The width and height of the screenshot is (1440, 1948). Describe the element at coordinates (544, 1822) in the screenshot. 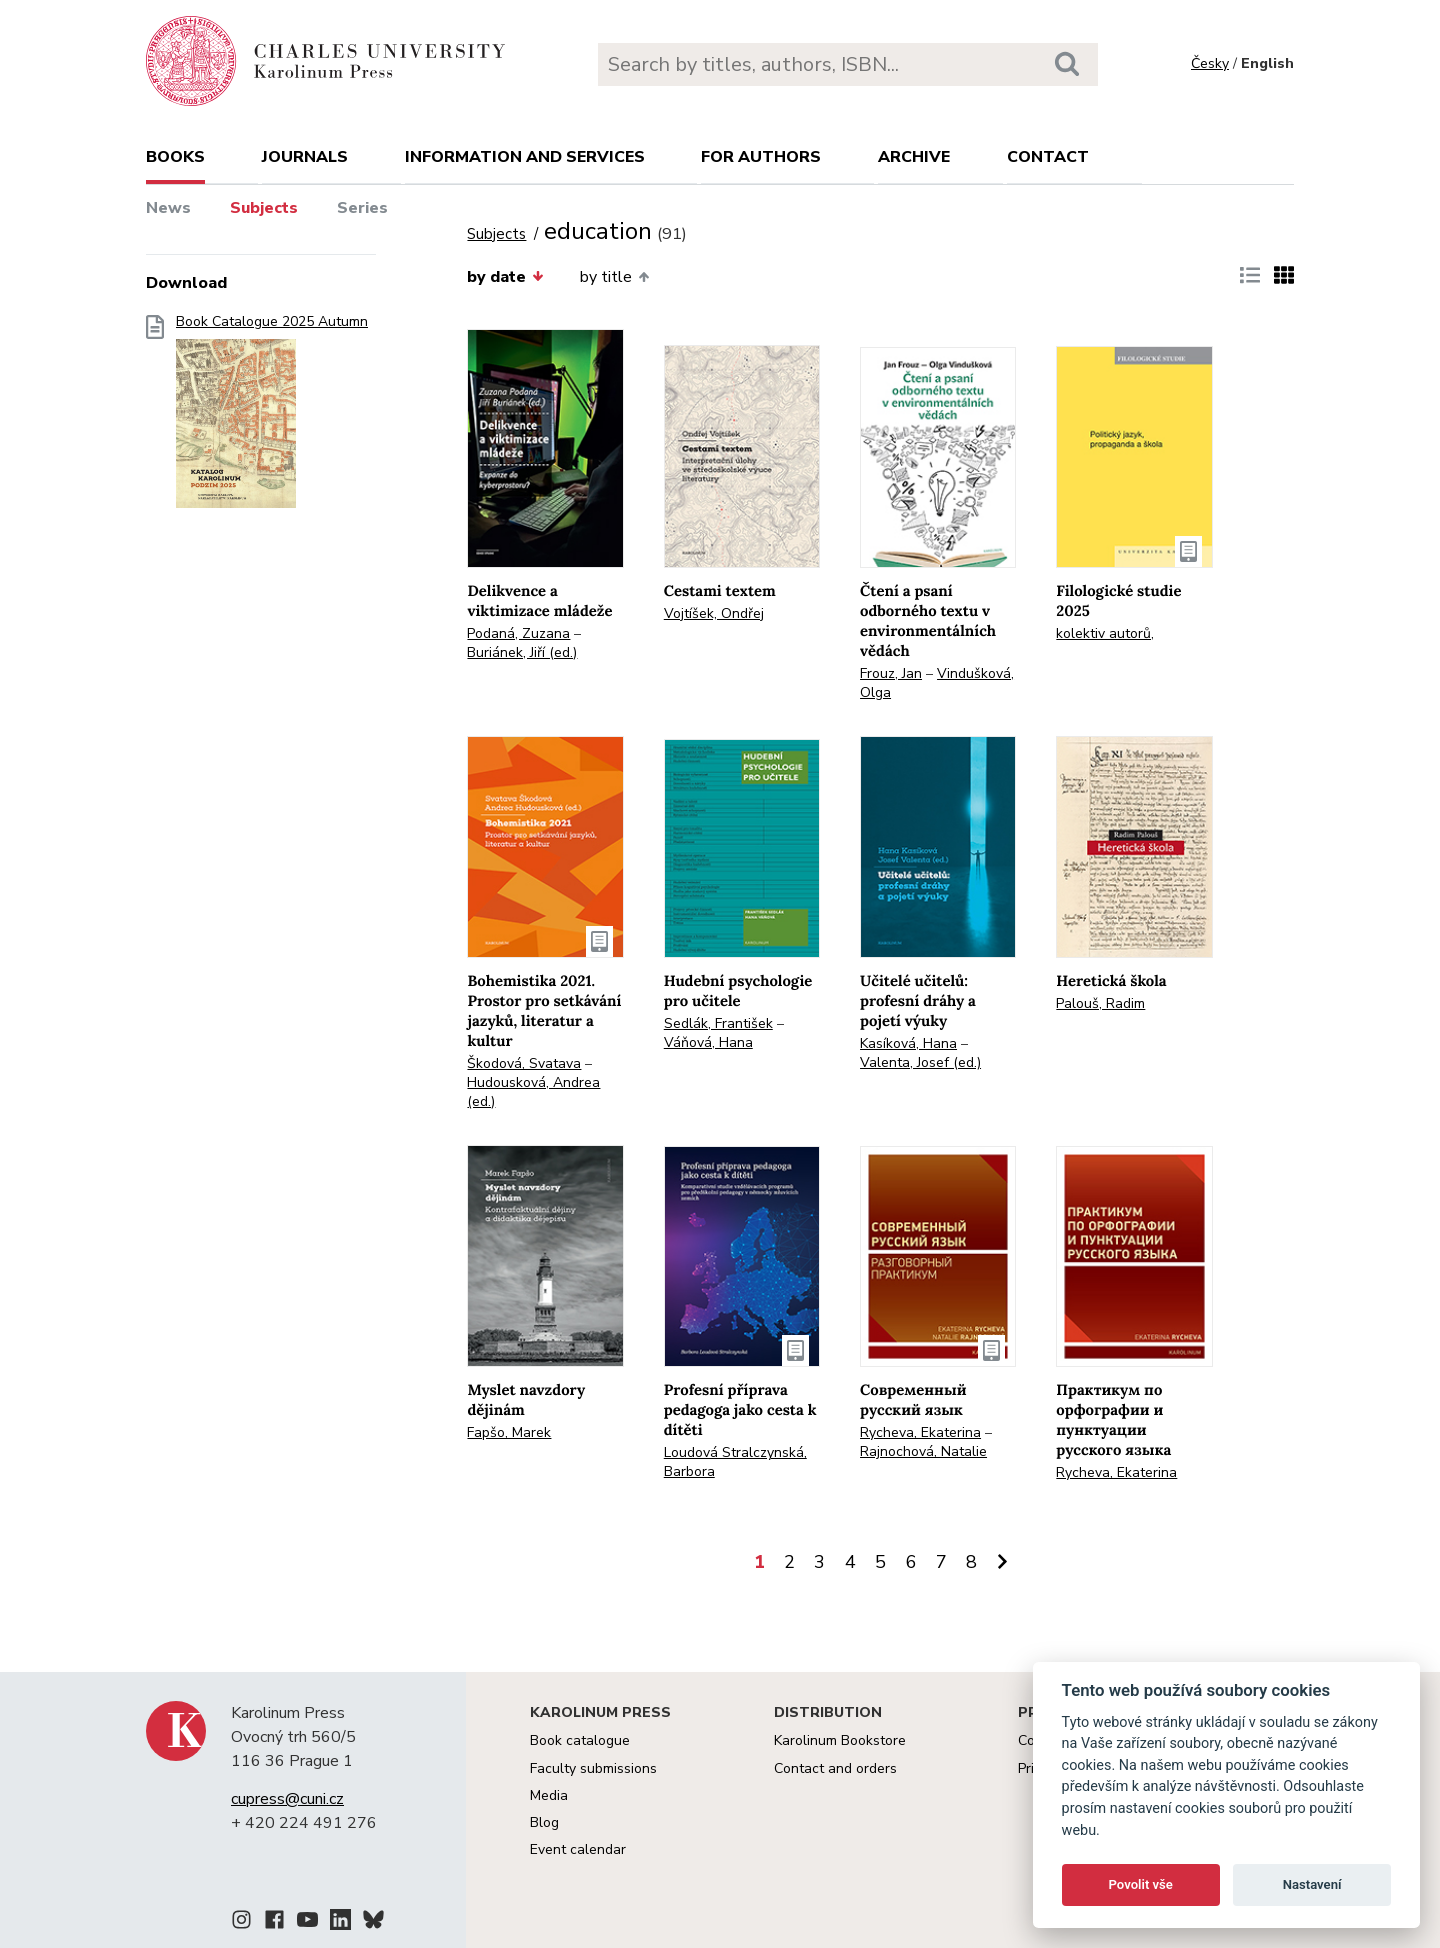

I see `Blog` at that location.